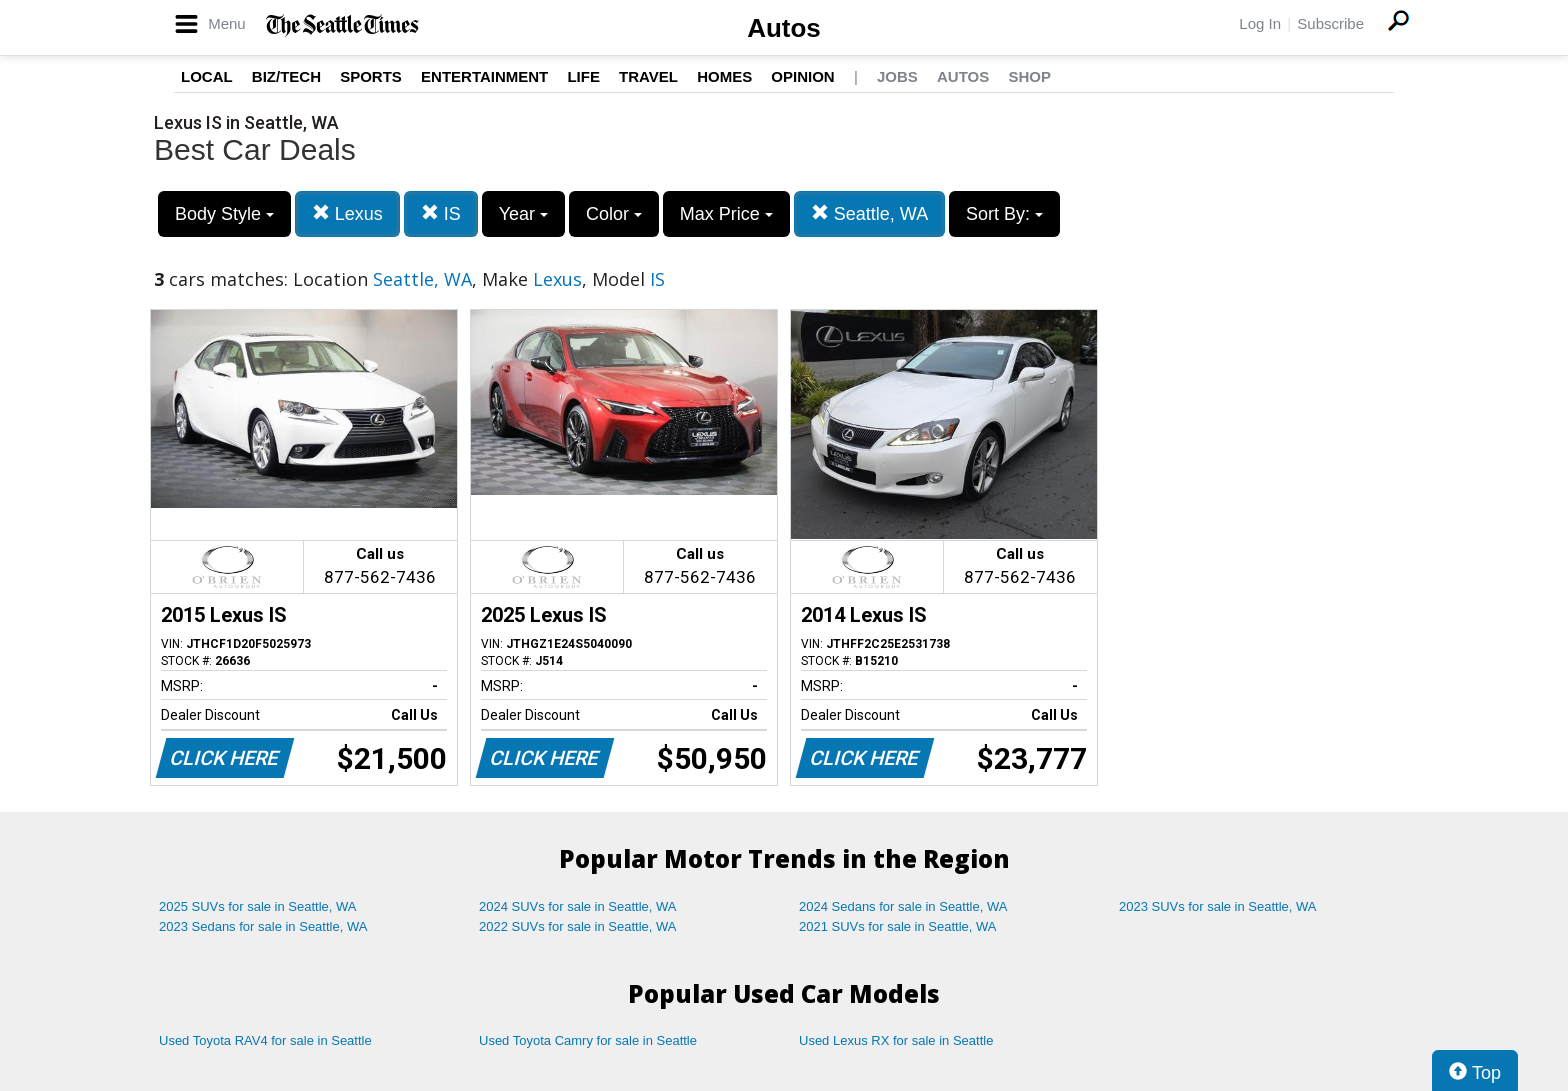  What do you see at coordinates (578, 926) in the screenshot?
I see `2022 SUVs for sale in Seattle, WA` at bounding box center [578, 926].